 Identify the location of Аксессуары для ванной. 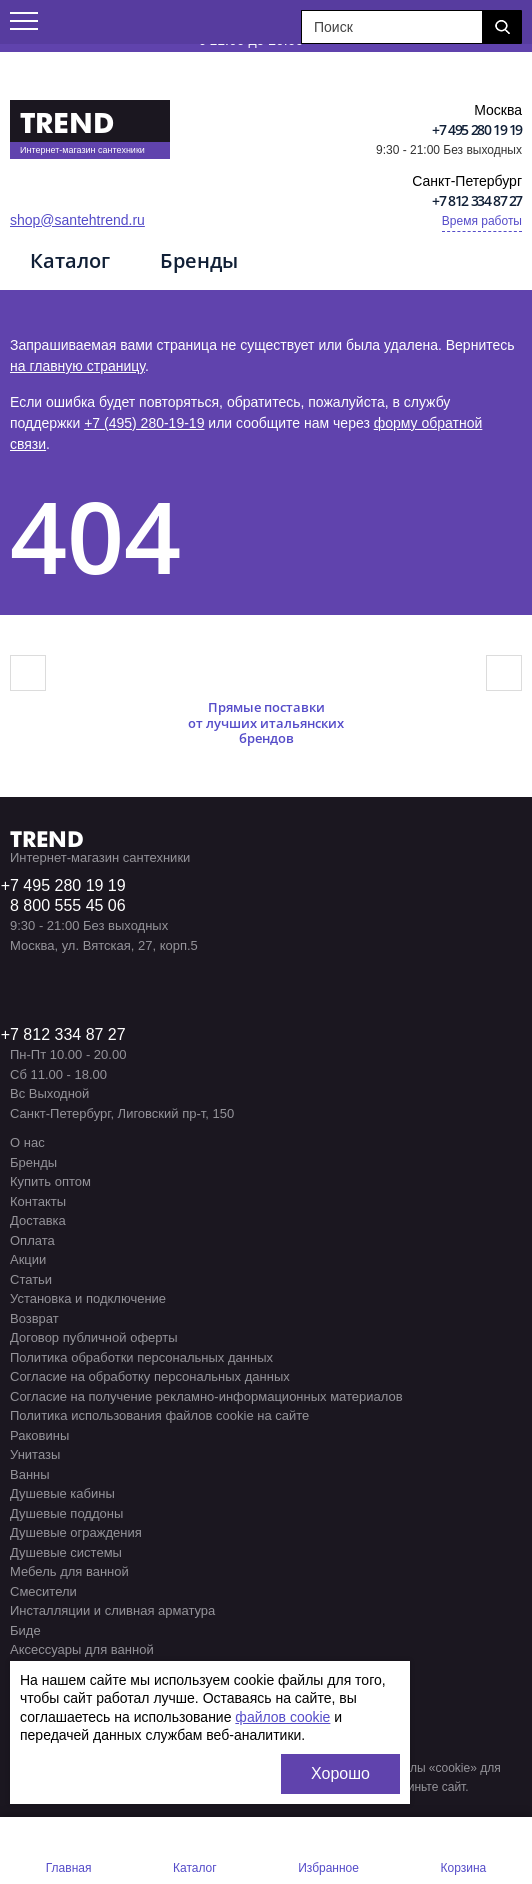
(82, 1649).